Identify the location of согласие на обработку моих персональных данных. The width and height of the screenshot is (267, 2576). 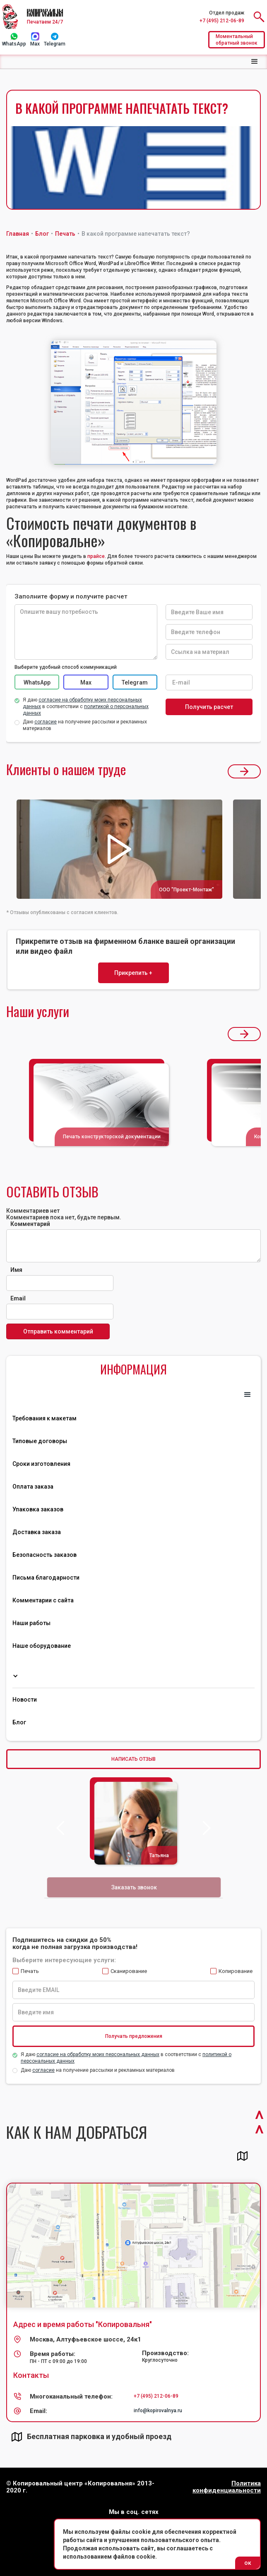
(97, 2054).